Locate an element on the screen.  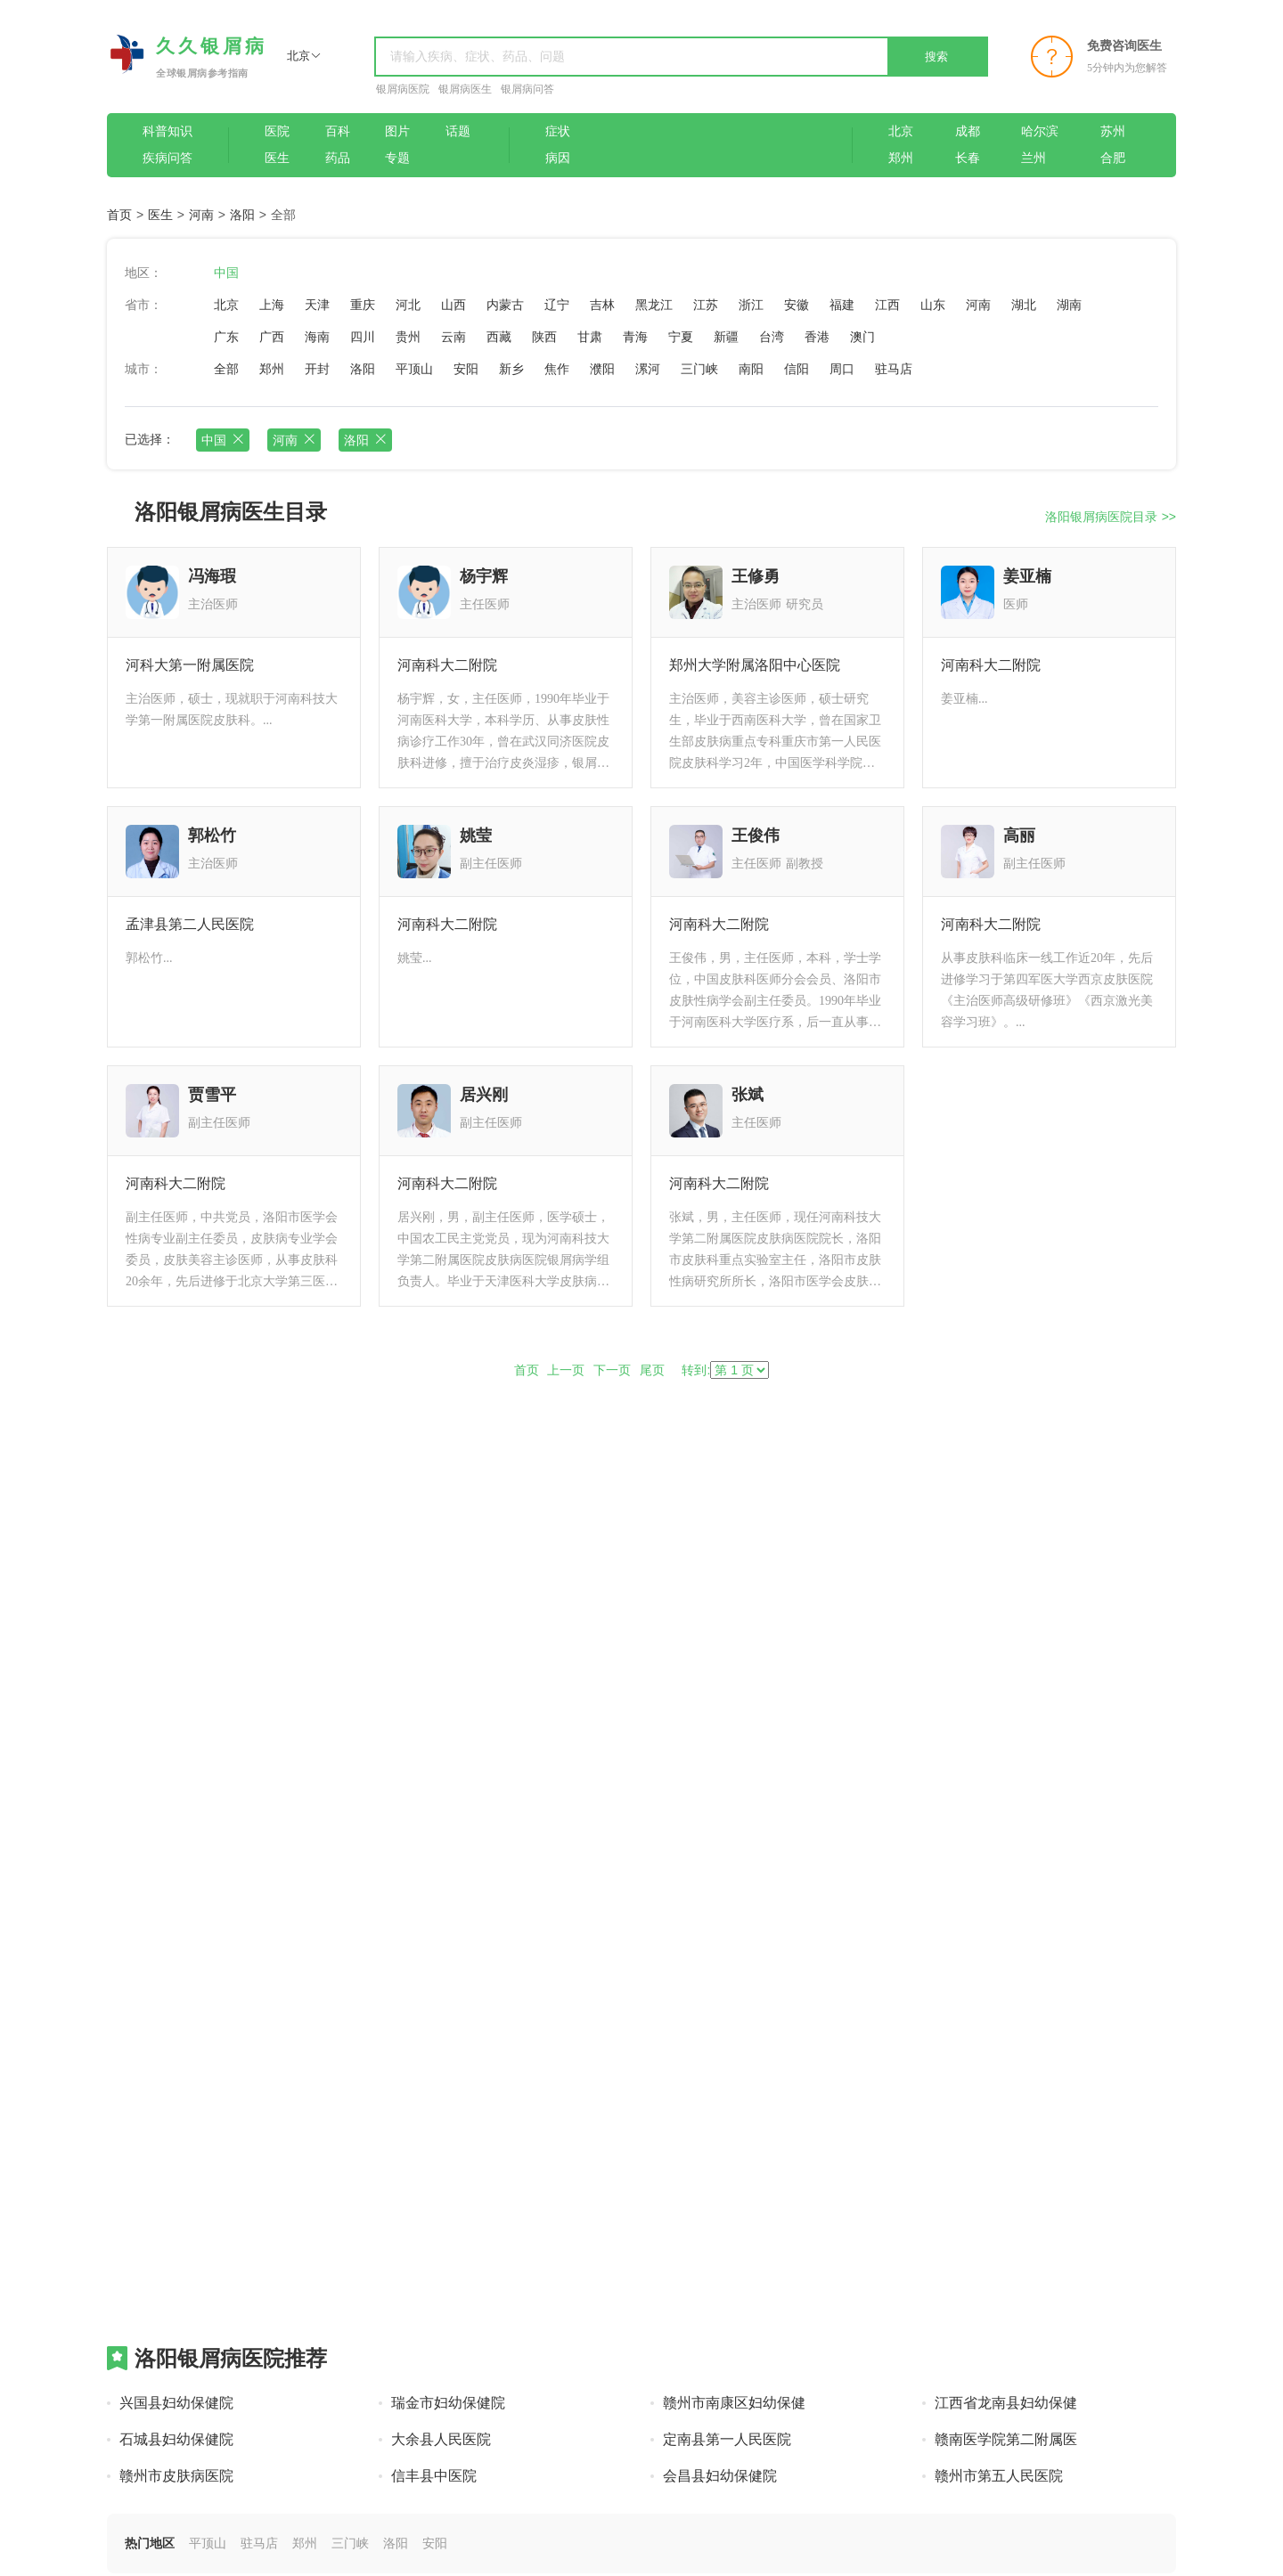
百科 is located at coordinates (337, 131).